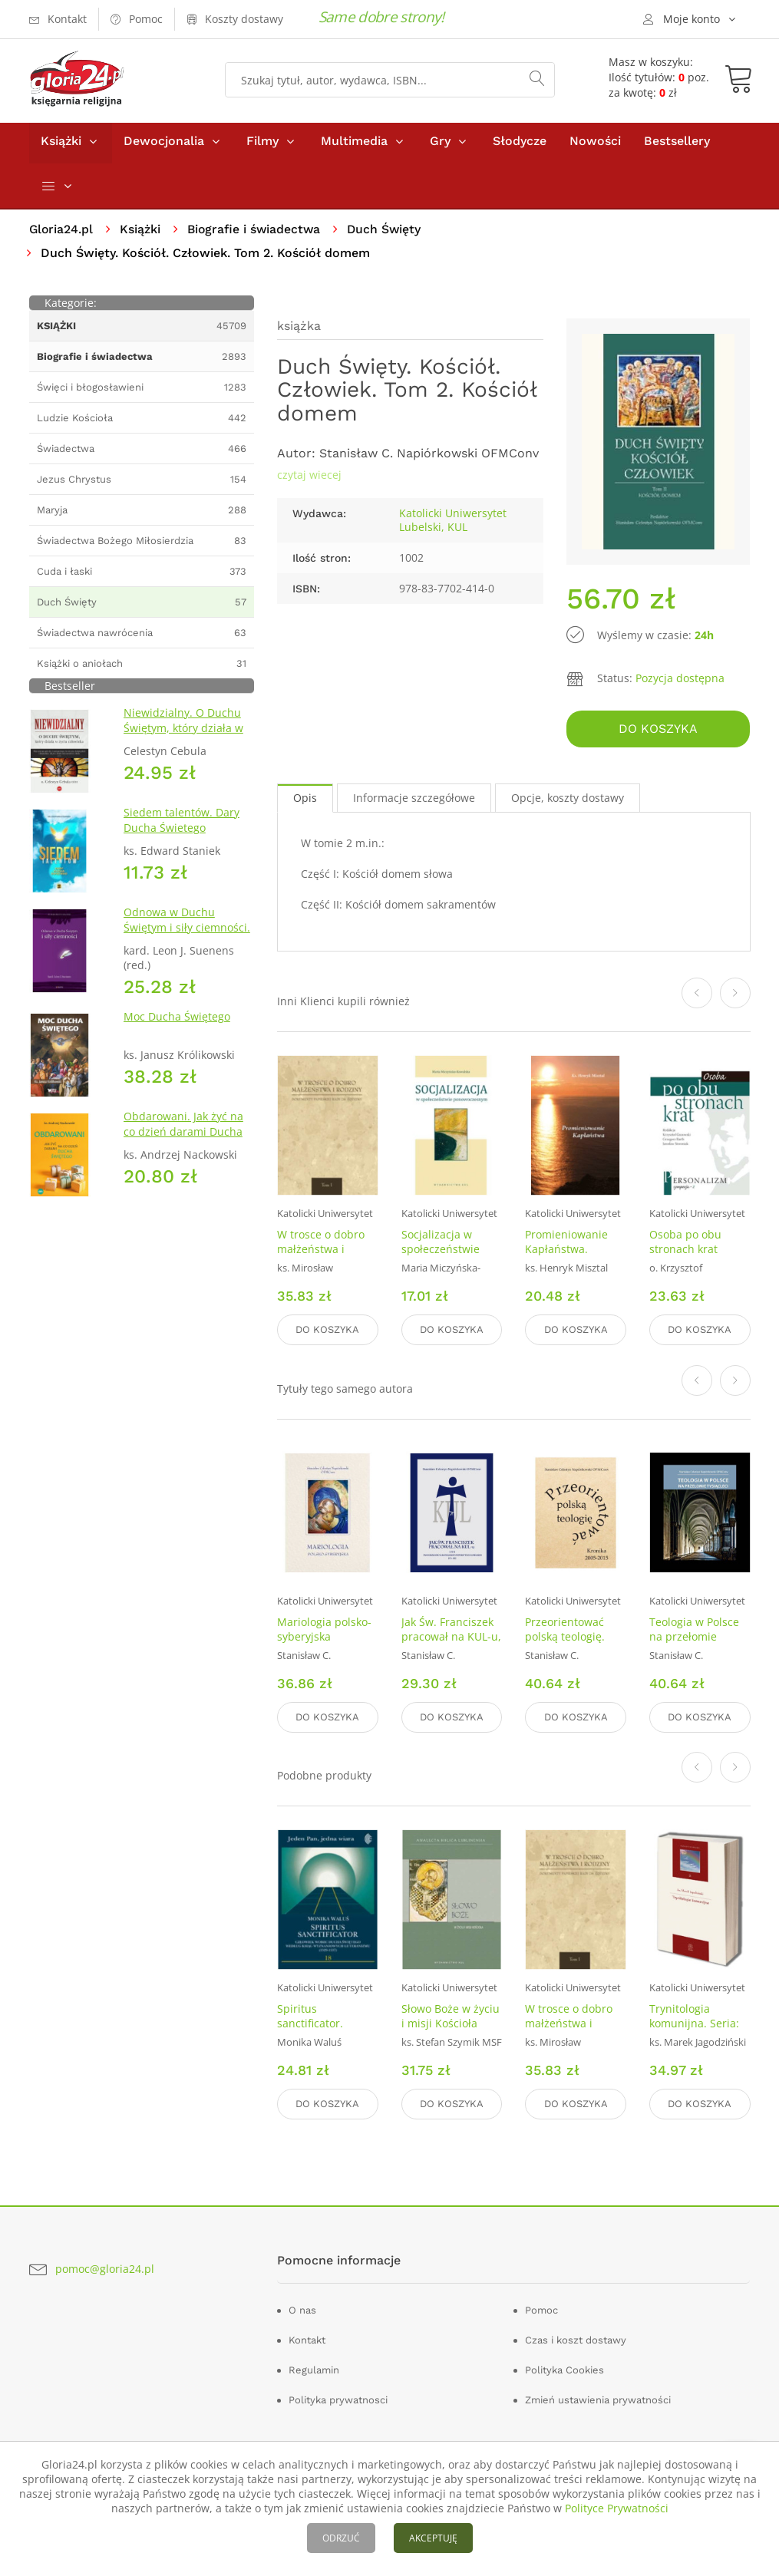 This screenshot has width=779, height=2576. What do you see at coordinates (595, 144) in the screenshot?
I see `Nowości` at bounding box center [595, 144].